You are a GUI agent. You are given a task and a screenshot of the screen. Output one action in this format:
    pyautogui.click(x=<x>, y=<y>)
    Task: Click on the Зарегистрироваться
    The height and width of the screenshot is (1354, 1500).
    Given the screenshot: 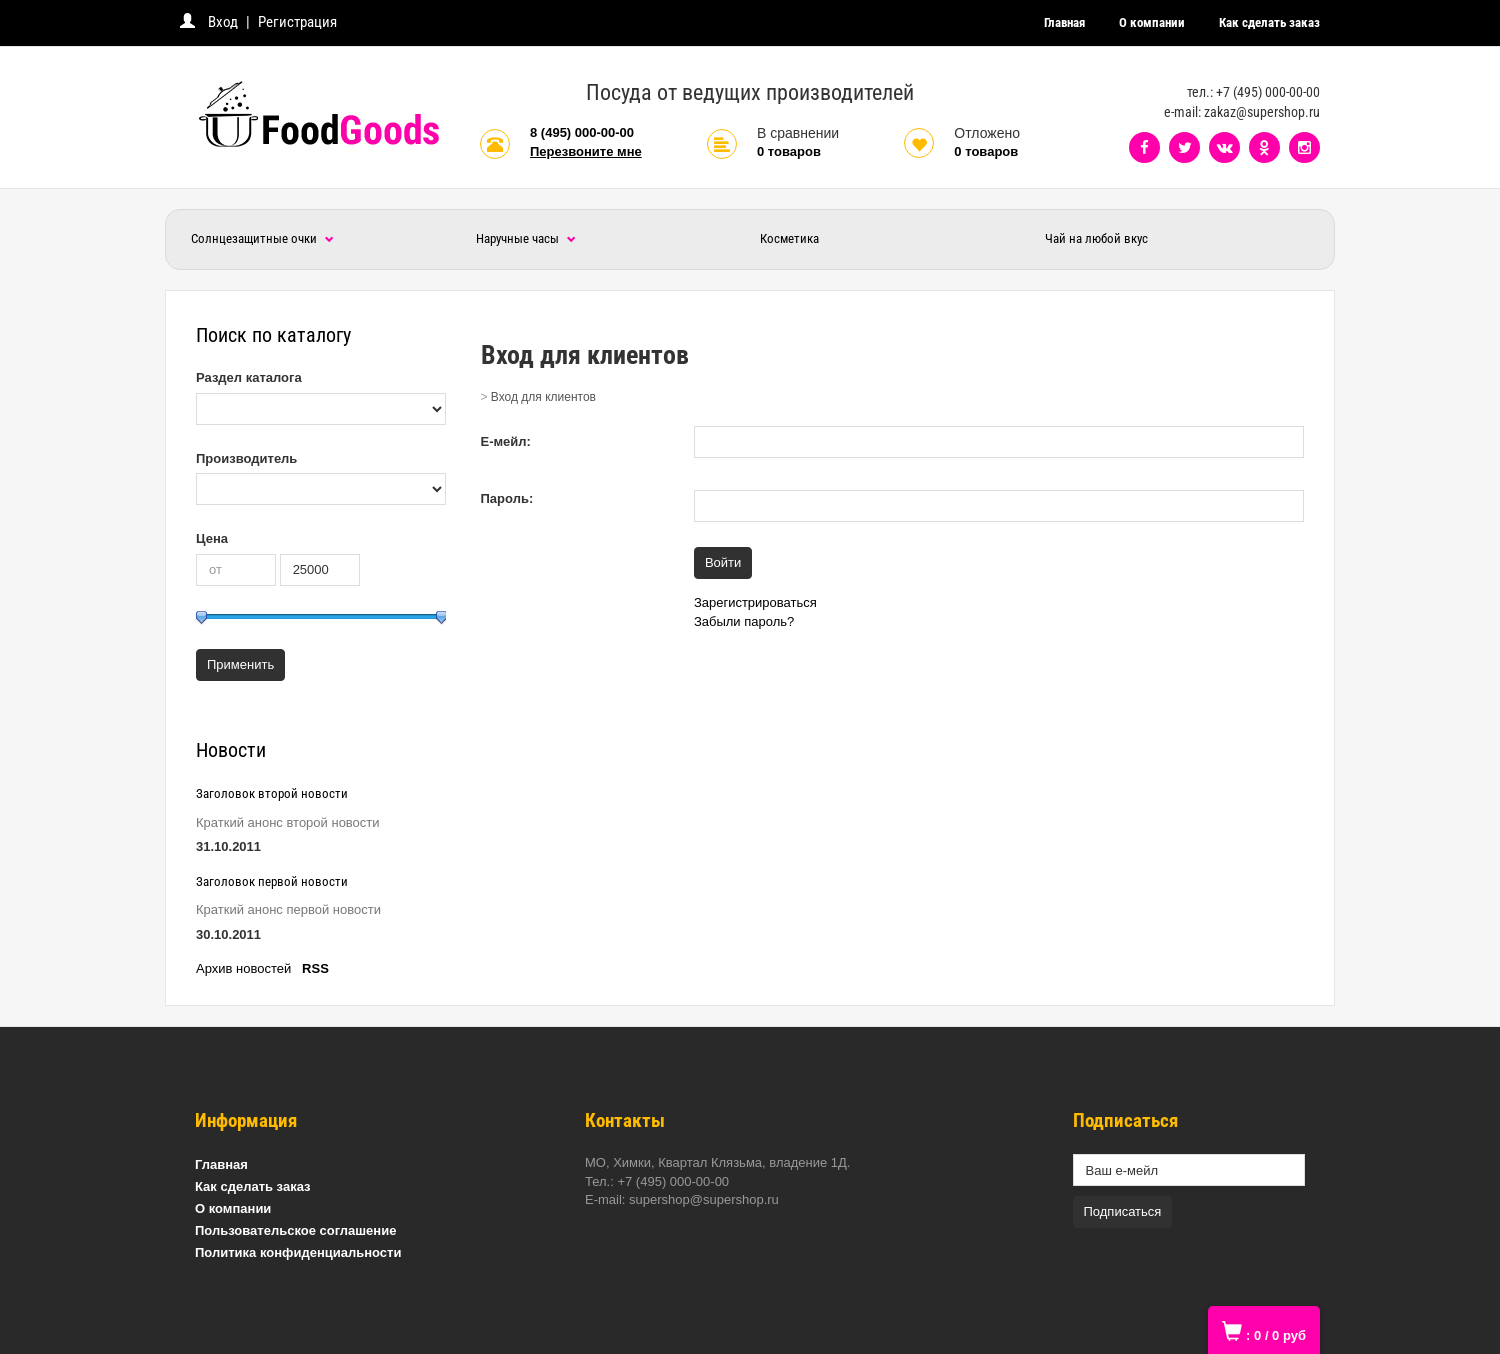 What is the action you would take?
    pyautogui.click(x=755, y=602)
    